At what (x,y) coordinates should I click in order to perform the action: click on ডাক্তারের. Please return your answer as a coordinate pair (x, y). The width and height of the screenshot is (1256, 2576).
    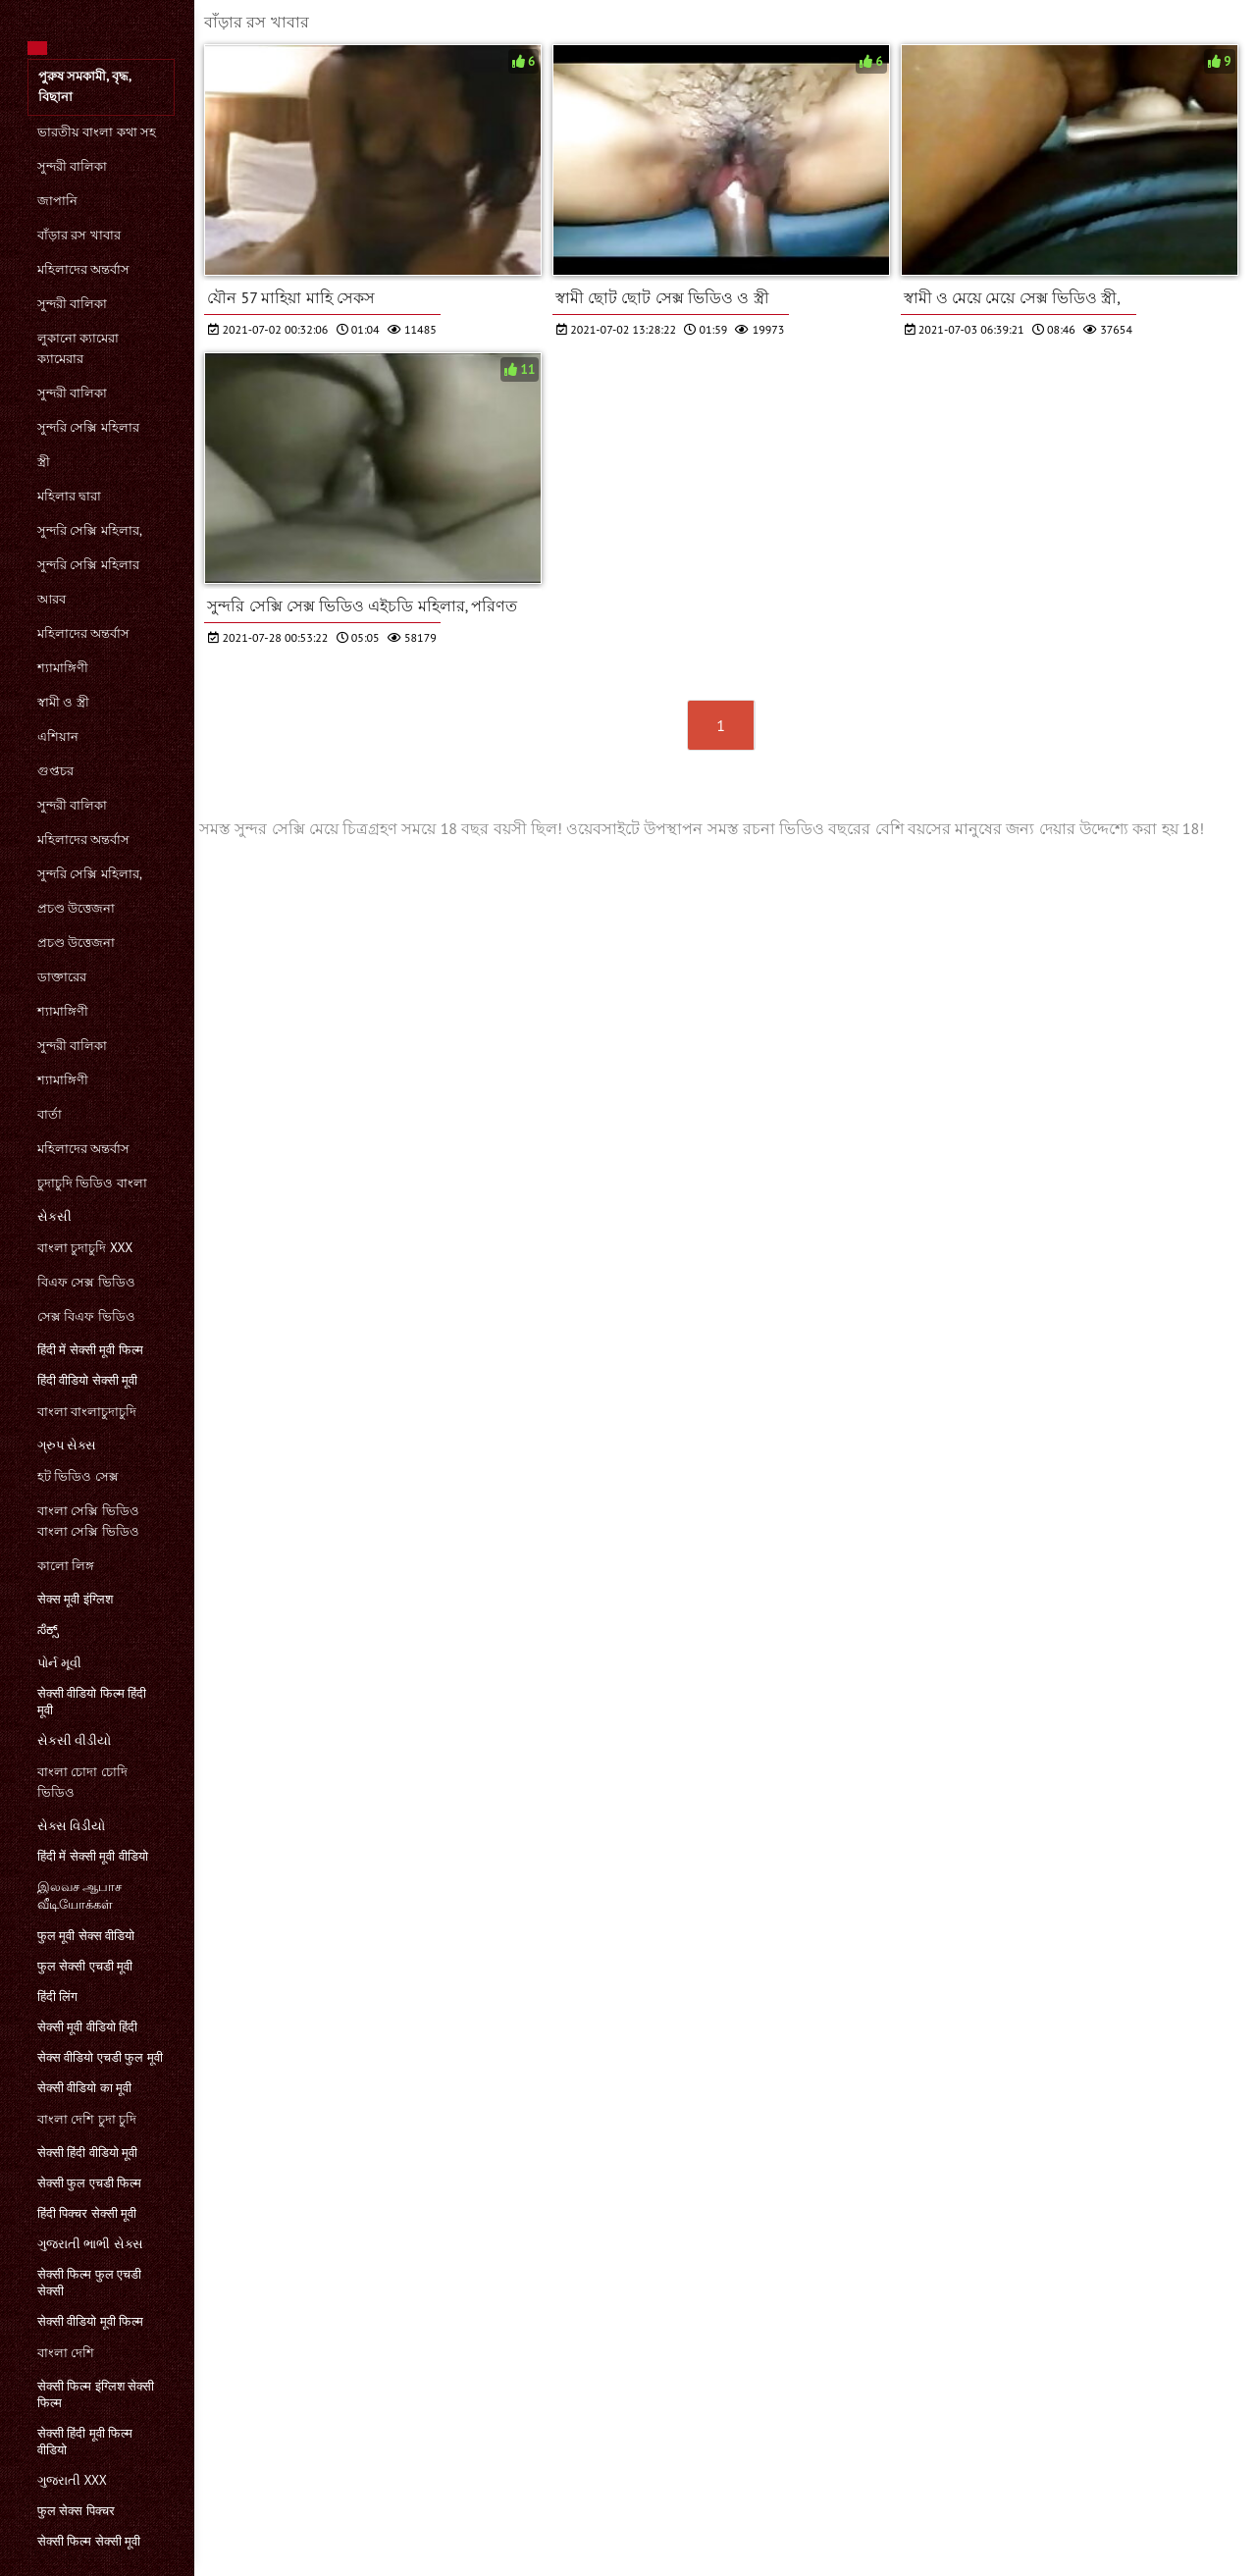
    Looking at the image, I should click on (61, 977).